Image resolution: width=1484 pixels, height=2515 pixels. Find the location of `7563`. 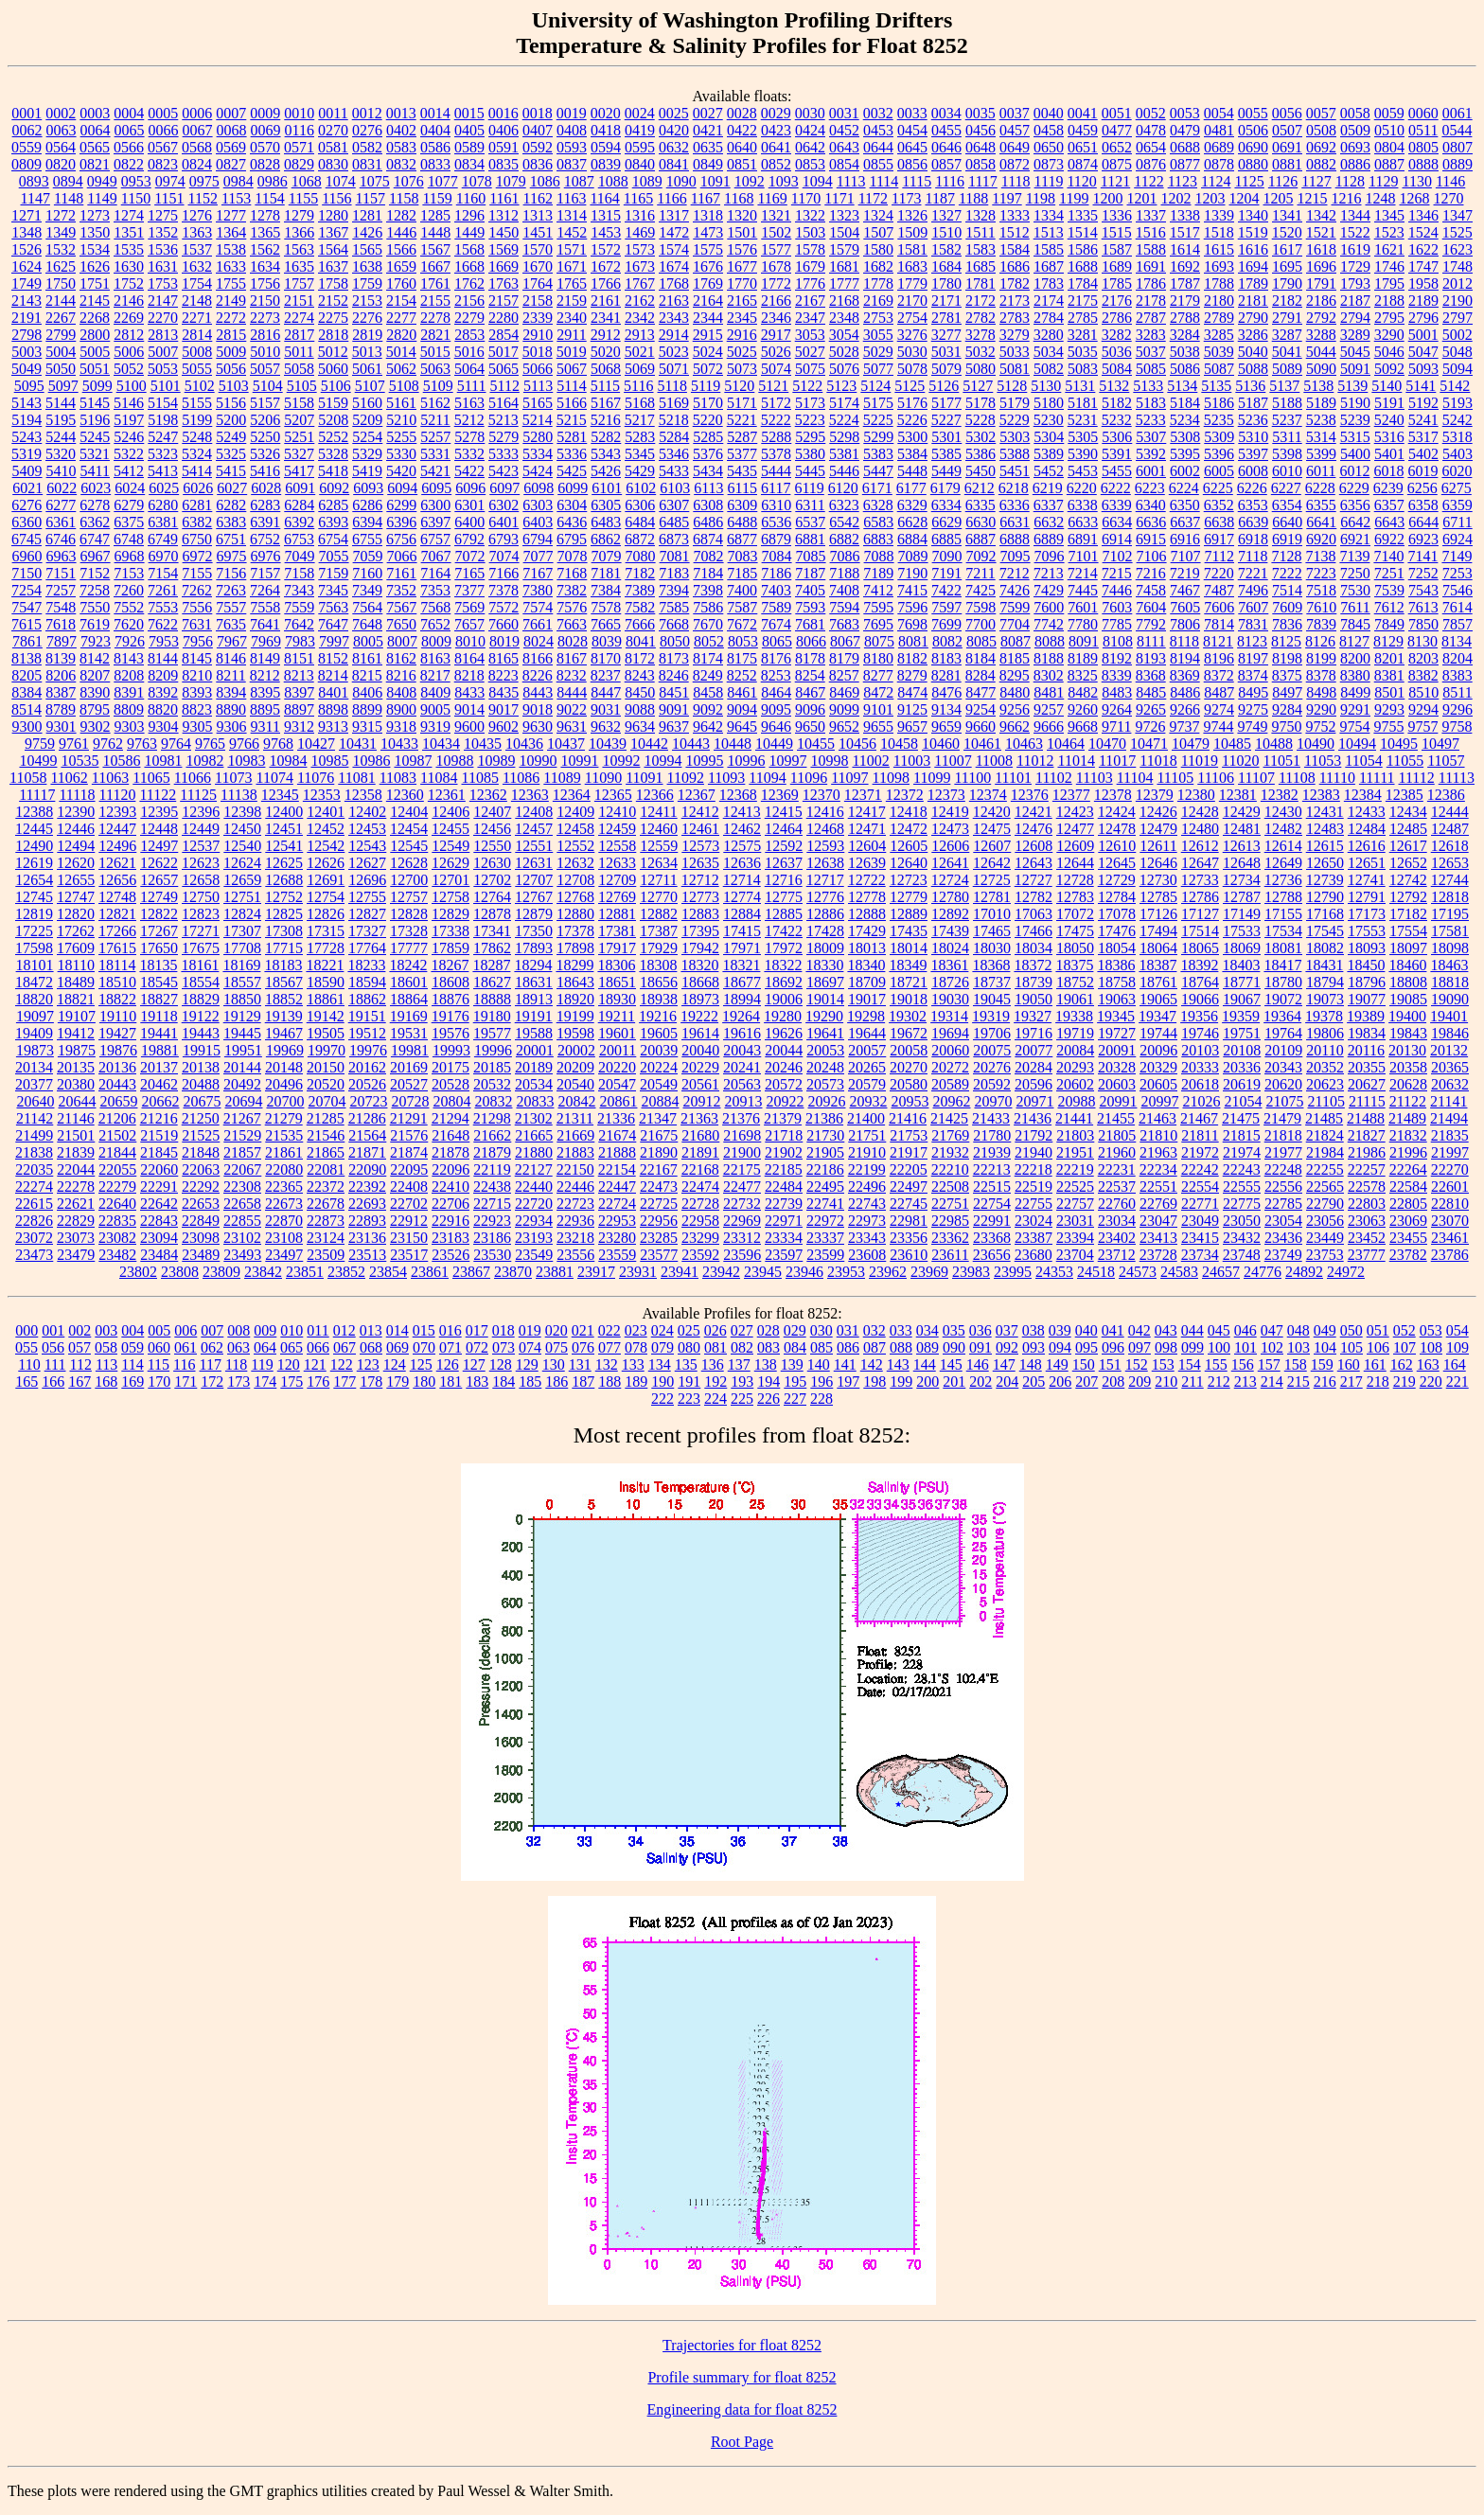

7563 is located at coordinates (333, 607).